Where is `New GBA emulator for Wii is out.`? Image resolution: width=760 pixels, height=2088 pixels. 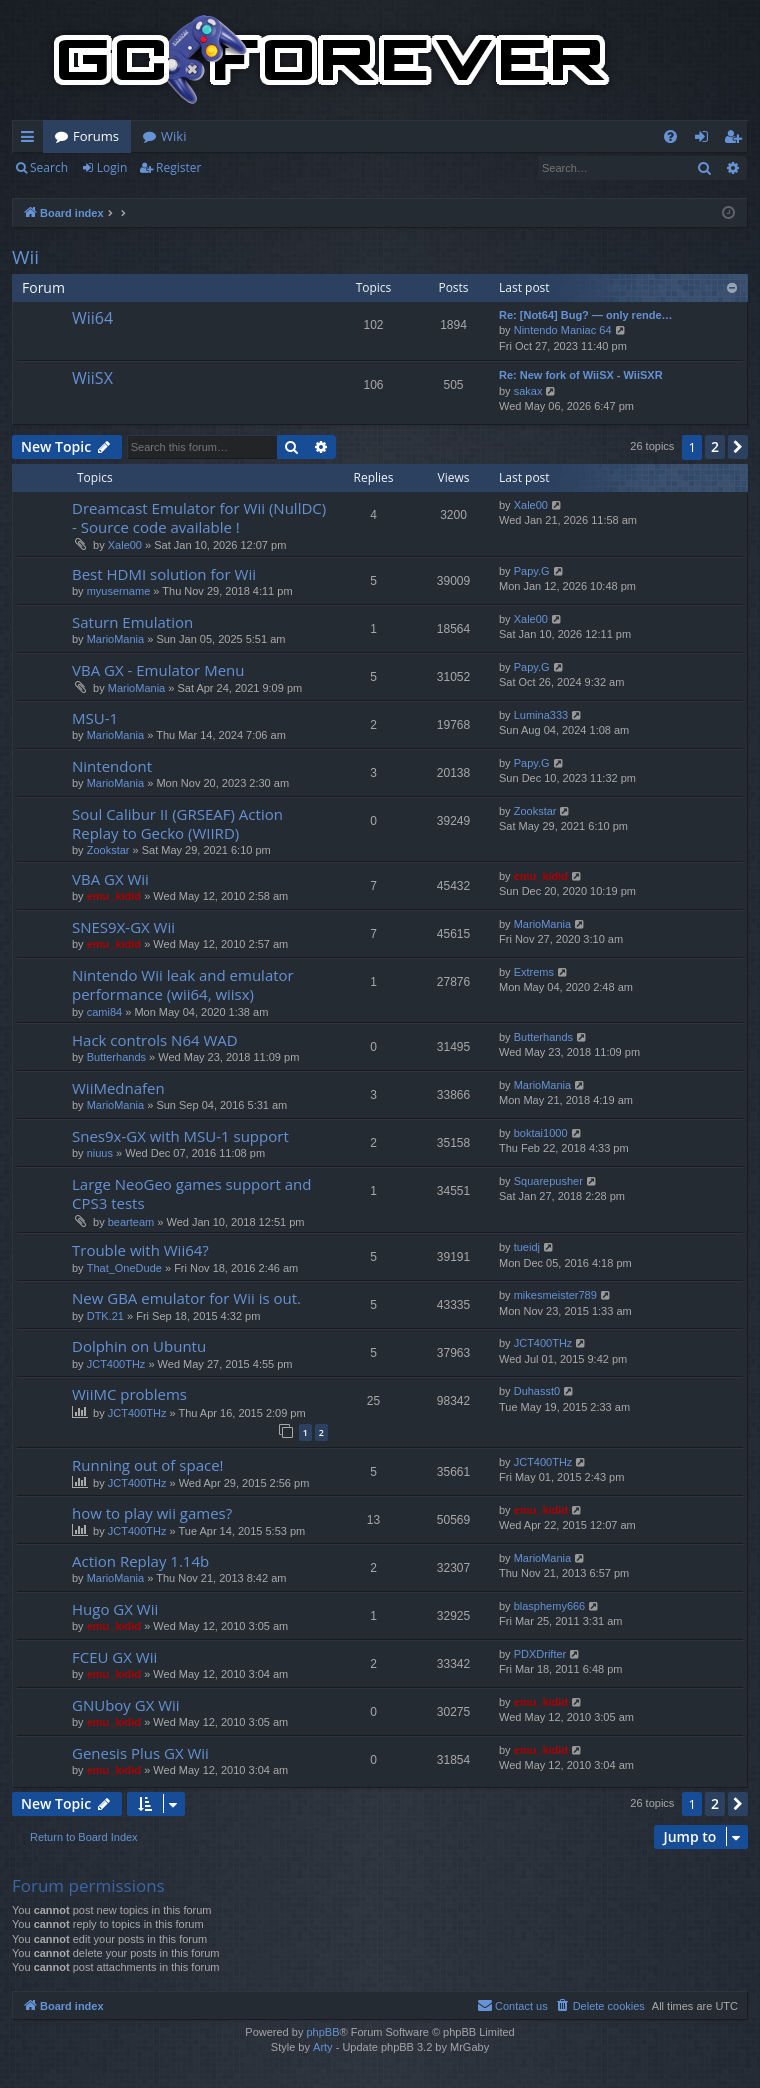 New GBA emulator for Wii is out. is located at coordinates (186, 1298).